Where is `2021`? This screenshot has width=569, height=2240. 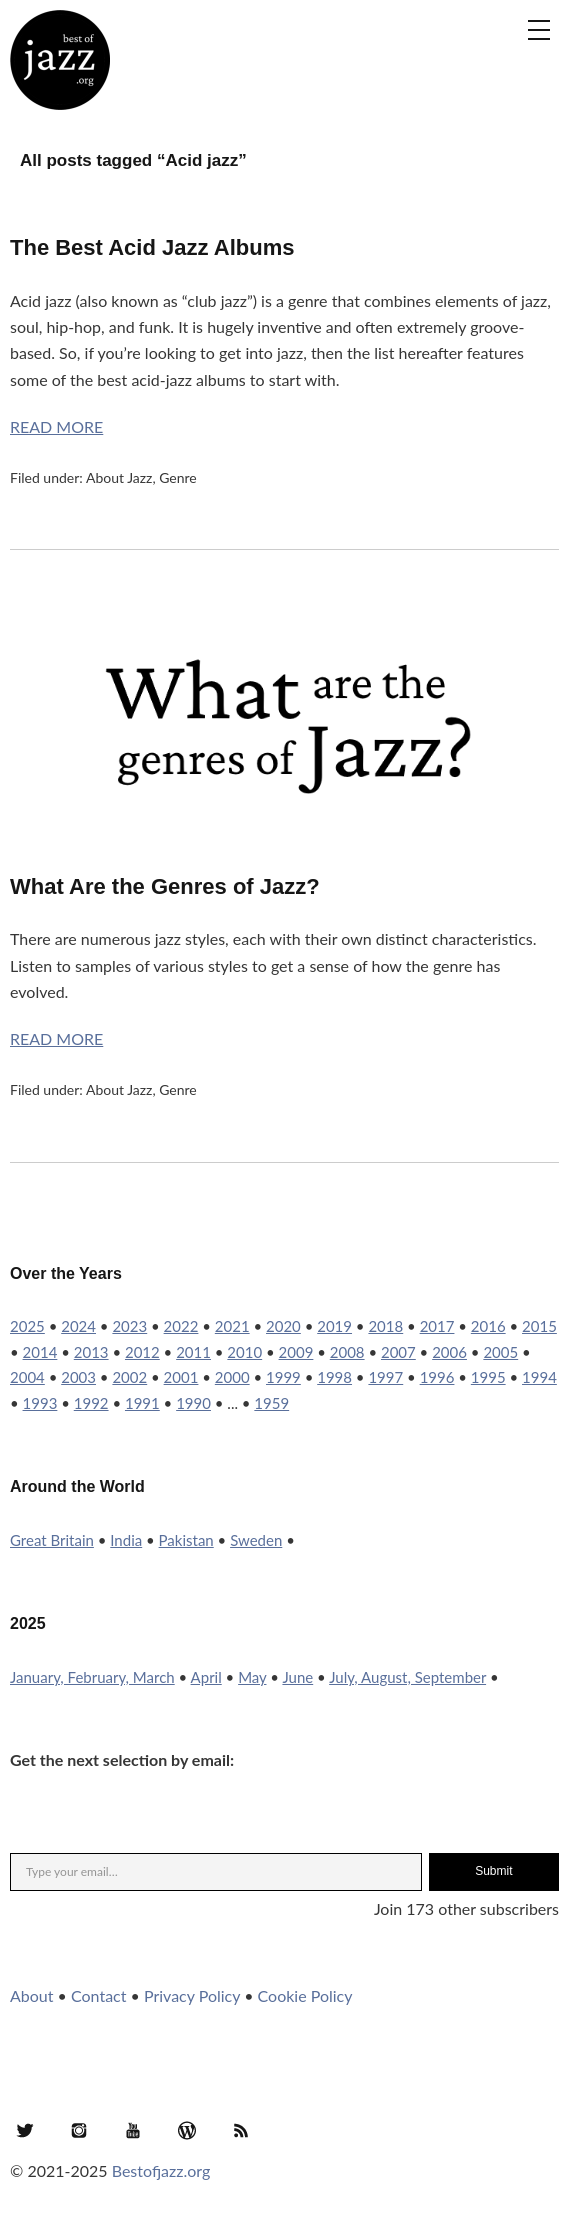 2021 is located at coordinates (232, 1326).